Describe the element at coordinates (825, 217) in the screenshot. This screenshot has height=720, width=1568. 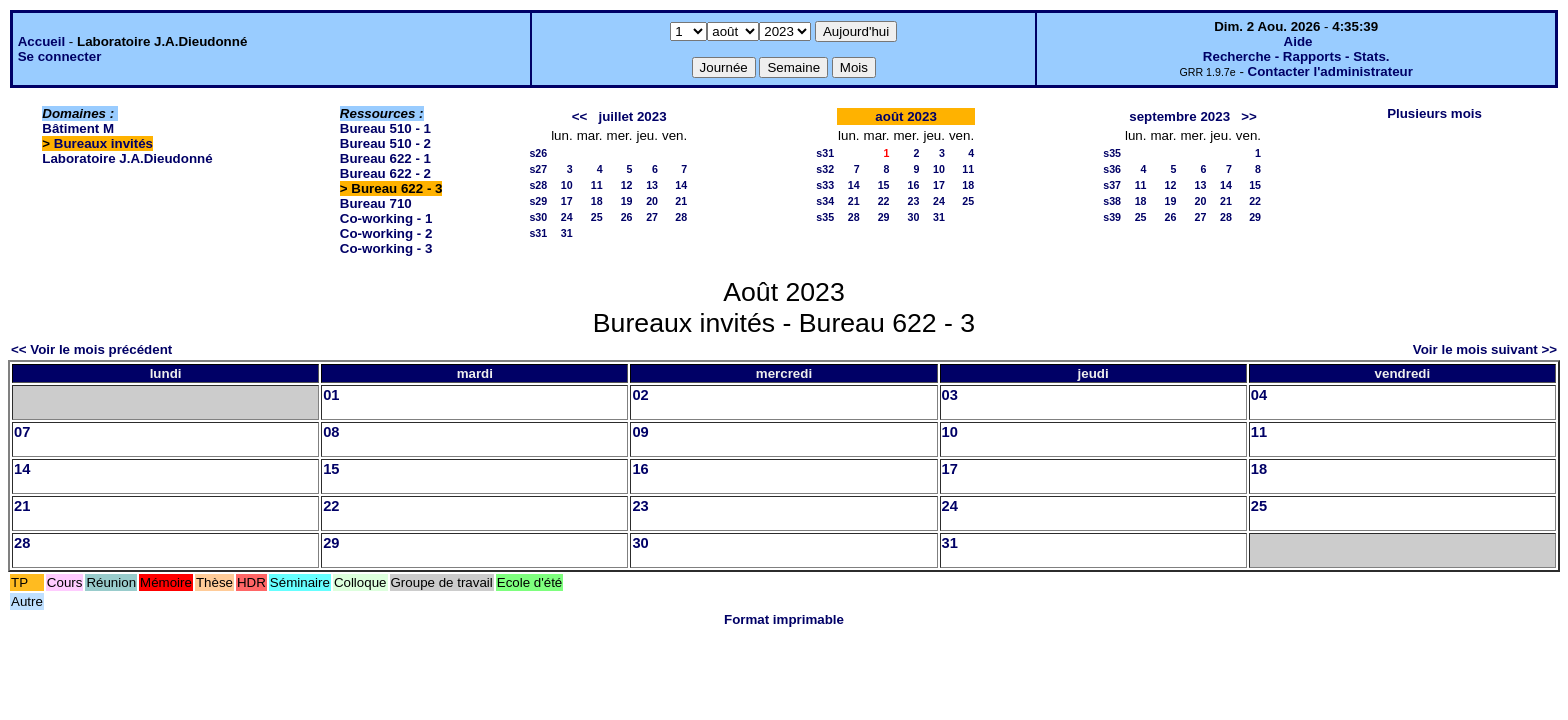
I see `s35` at that location.